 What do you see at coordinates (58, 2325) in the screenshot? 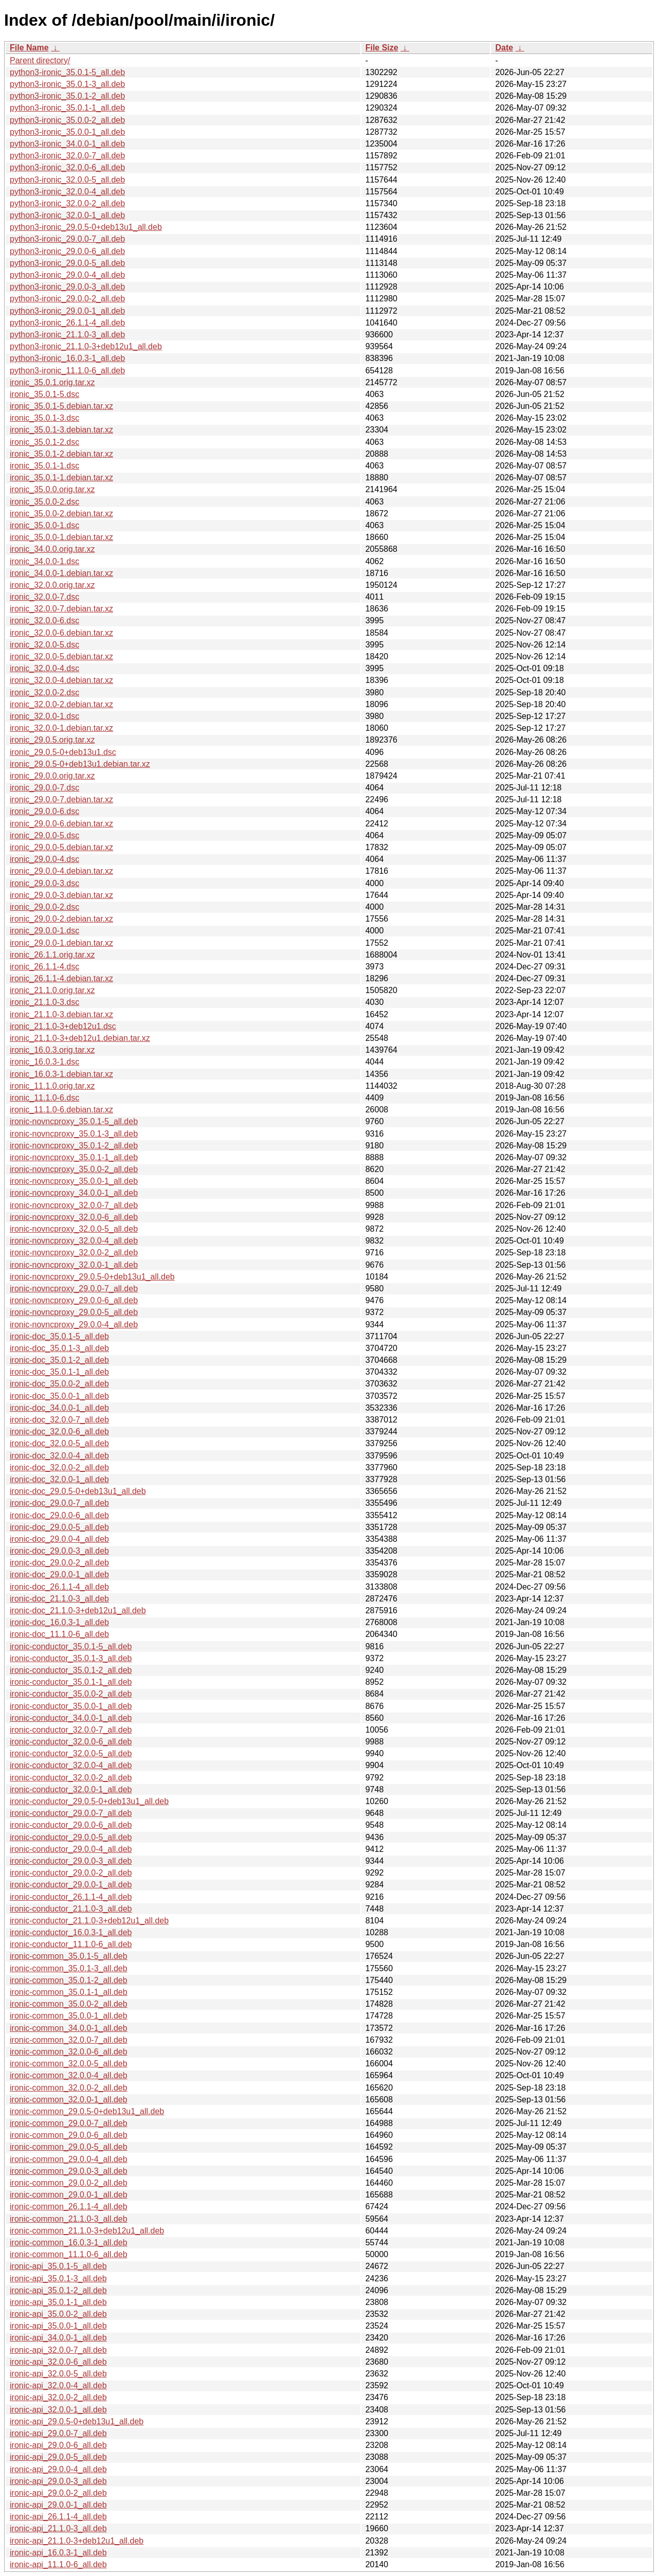
I see `ironic-api_35.0.0-1_all.deb` at bounding box center [58, 2325].